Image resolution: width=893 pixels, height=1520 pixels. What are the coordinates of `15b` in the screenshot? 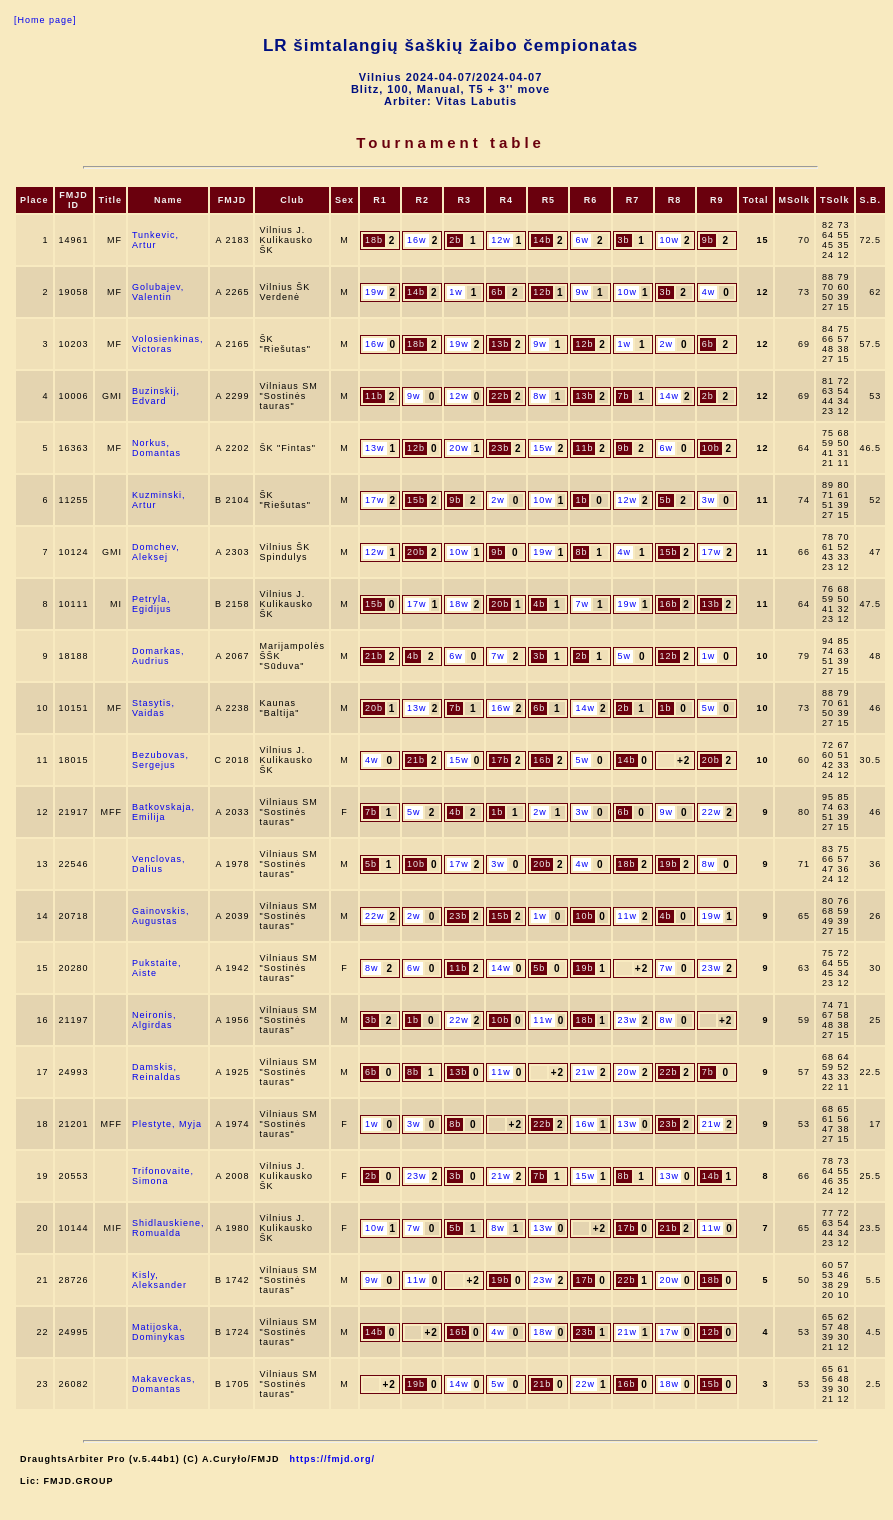 It's located at (416, 500).